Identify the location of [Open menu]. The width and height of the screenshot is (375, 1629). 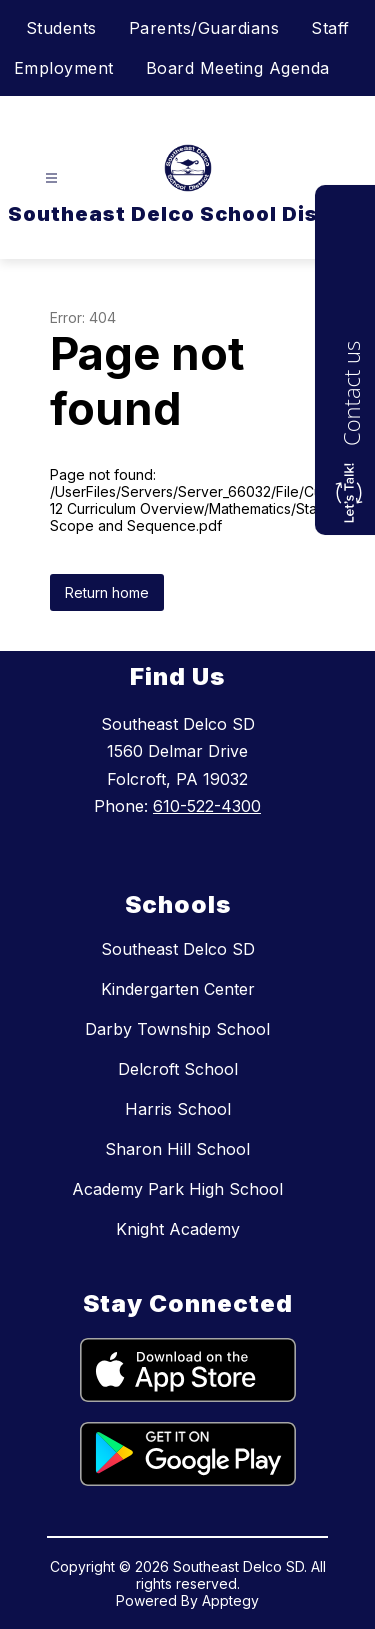
(51, 178).